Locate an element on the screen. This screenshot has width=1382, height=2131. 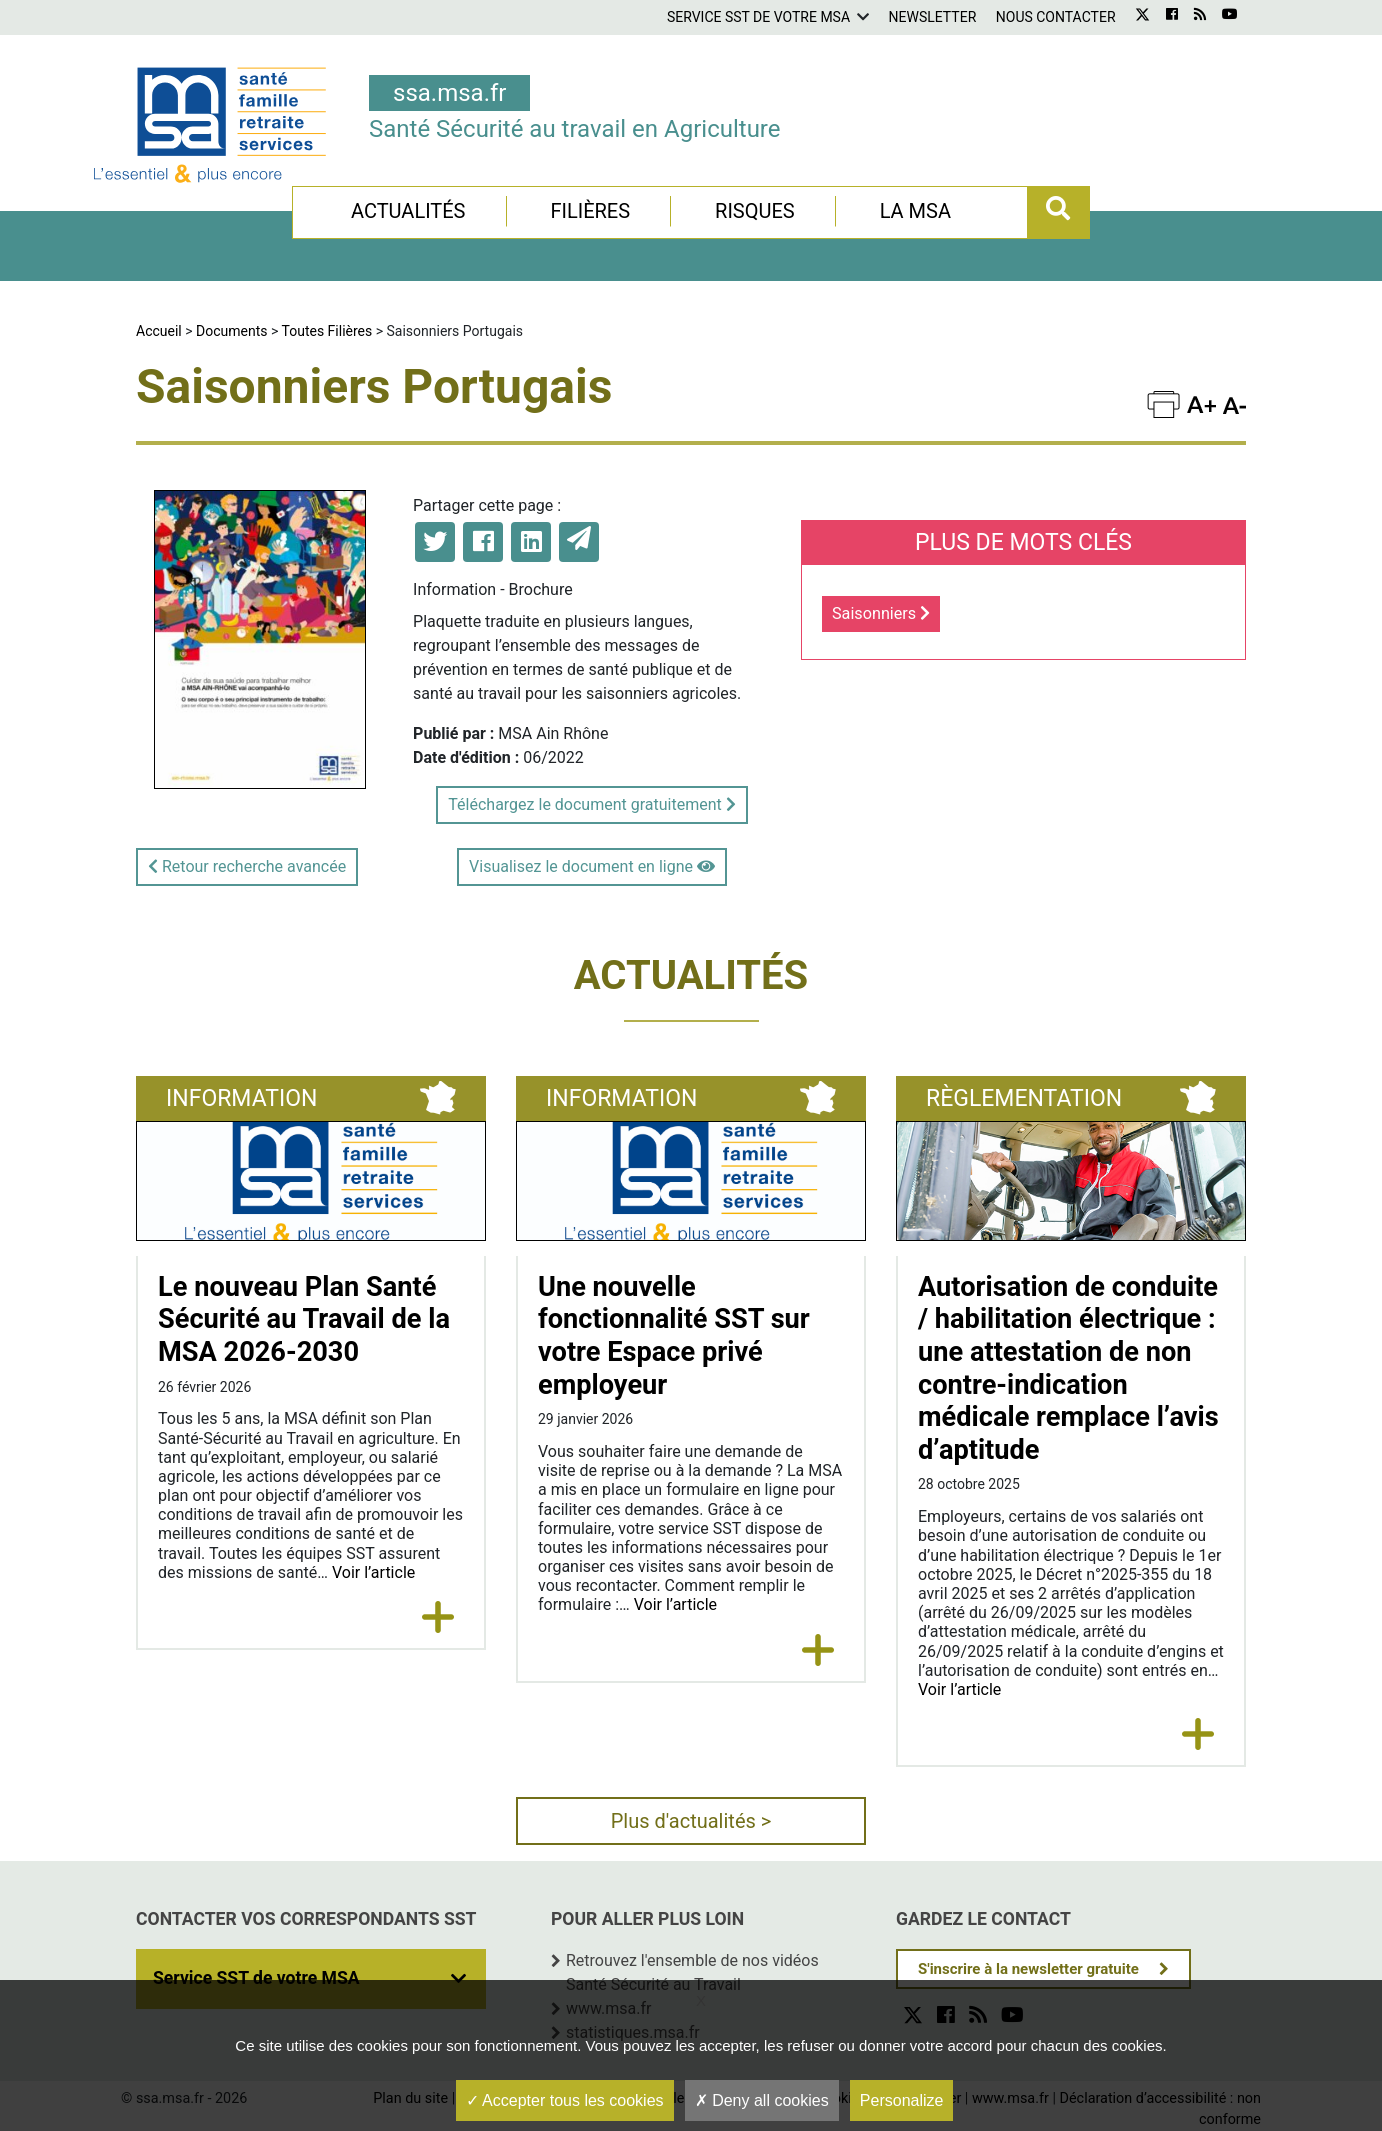
Toutes Filières is located at coordinates (327, 331).